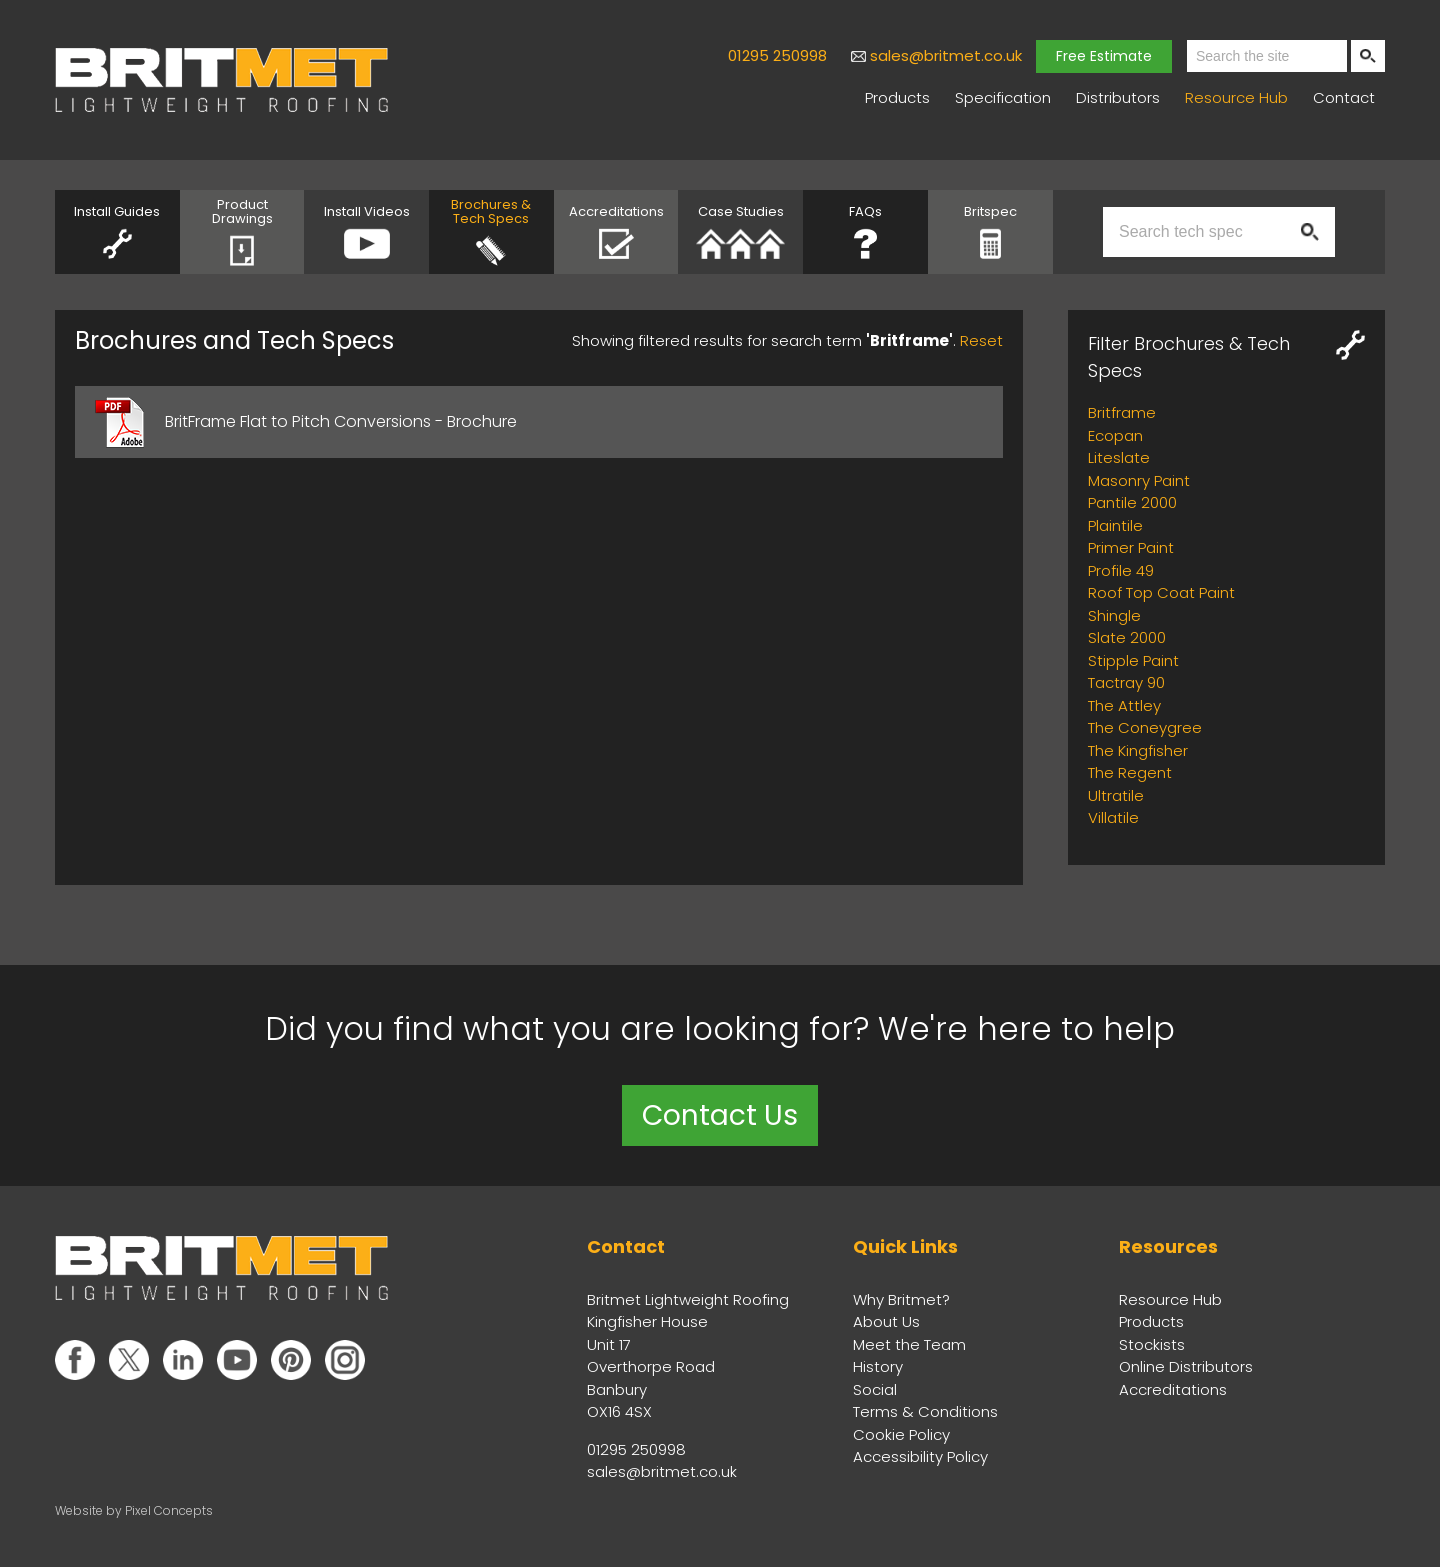 The height and width of the screenshot is (1567, 1440). Describe the element at coordinates (1131, 547) in the screenshot. I see `Primer Paint` at that location.